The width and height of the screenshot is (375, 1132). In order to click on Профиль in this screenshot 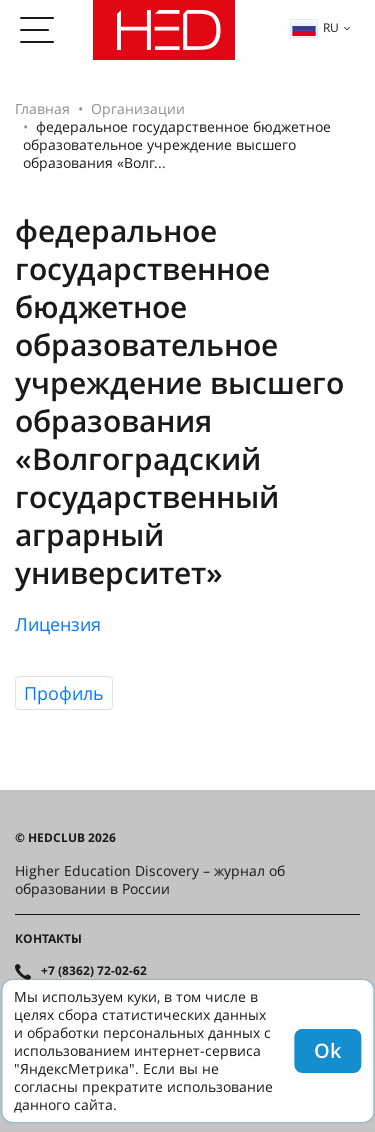, I will do `click(64, 693)`.